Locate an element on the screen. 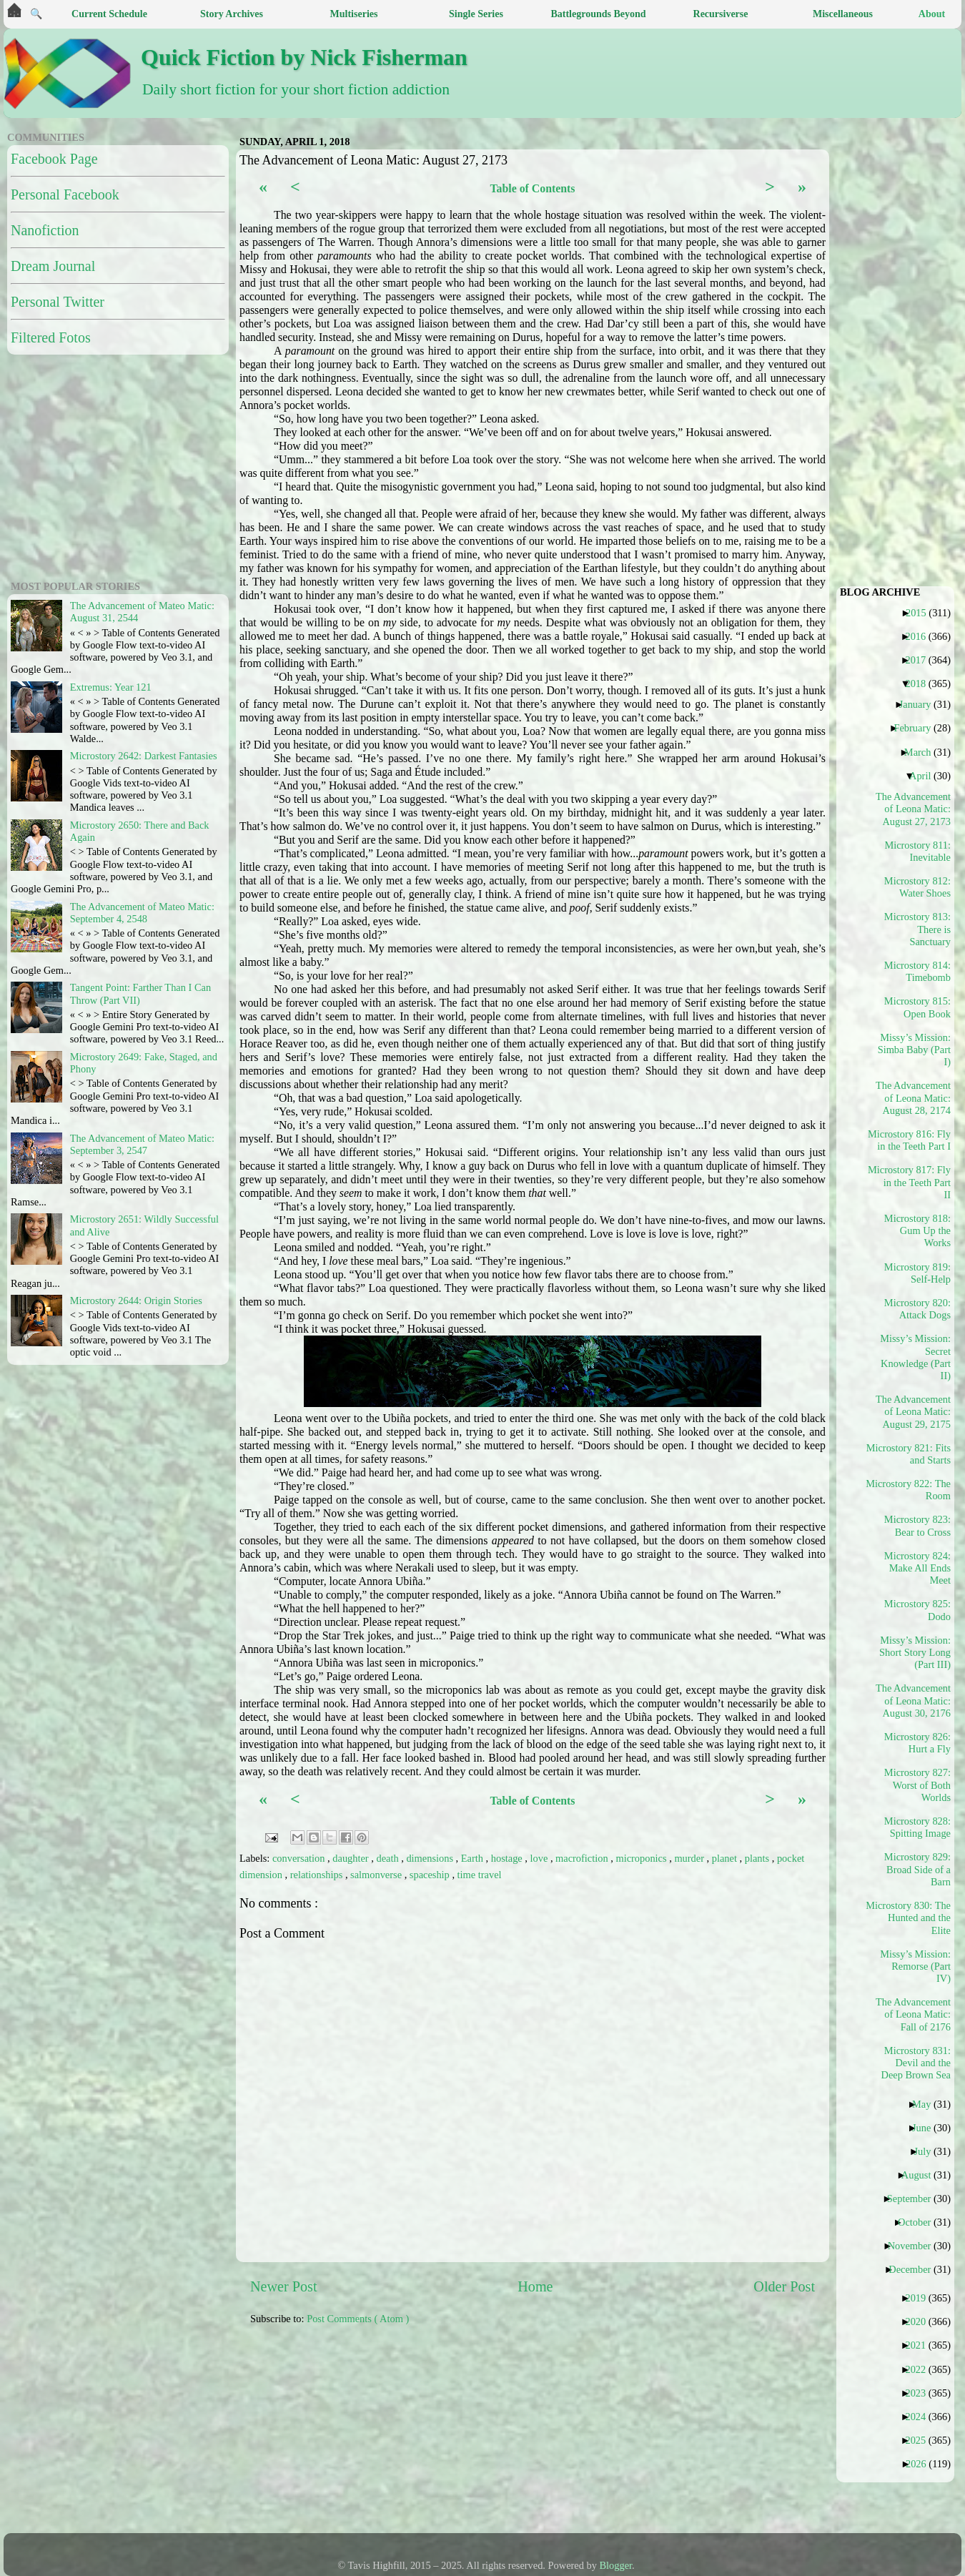 This screenshot has height=2576, width=965. The Advancement of Mateo Matic: September 4, 2548 is located at coordinates (142, 912).